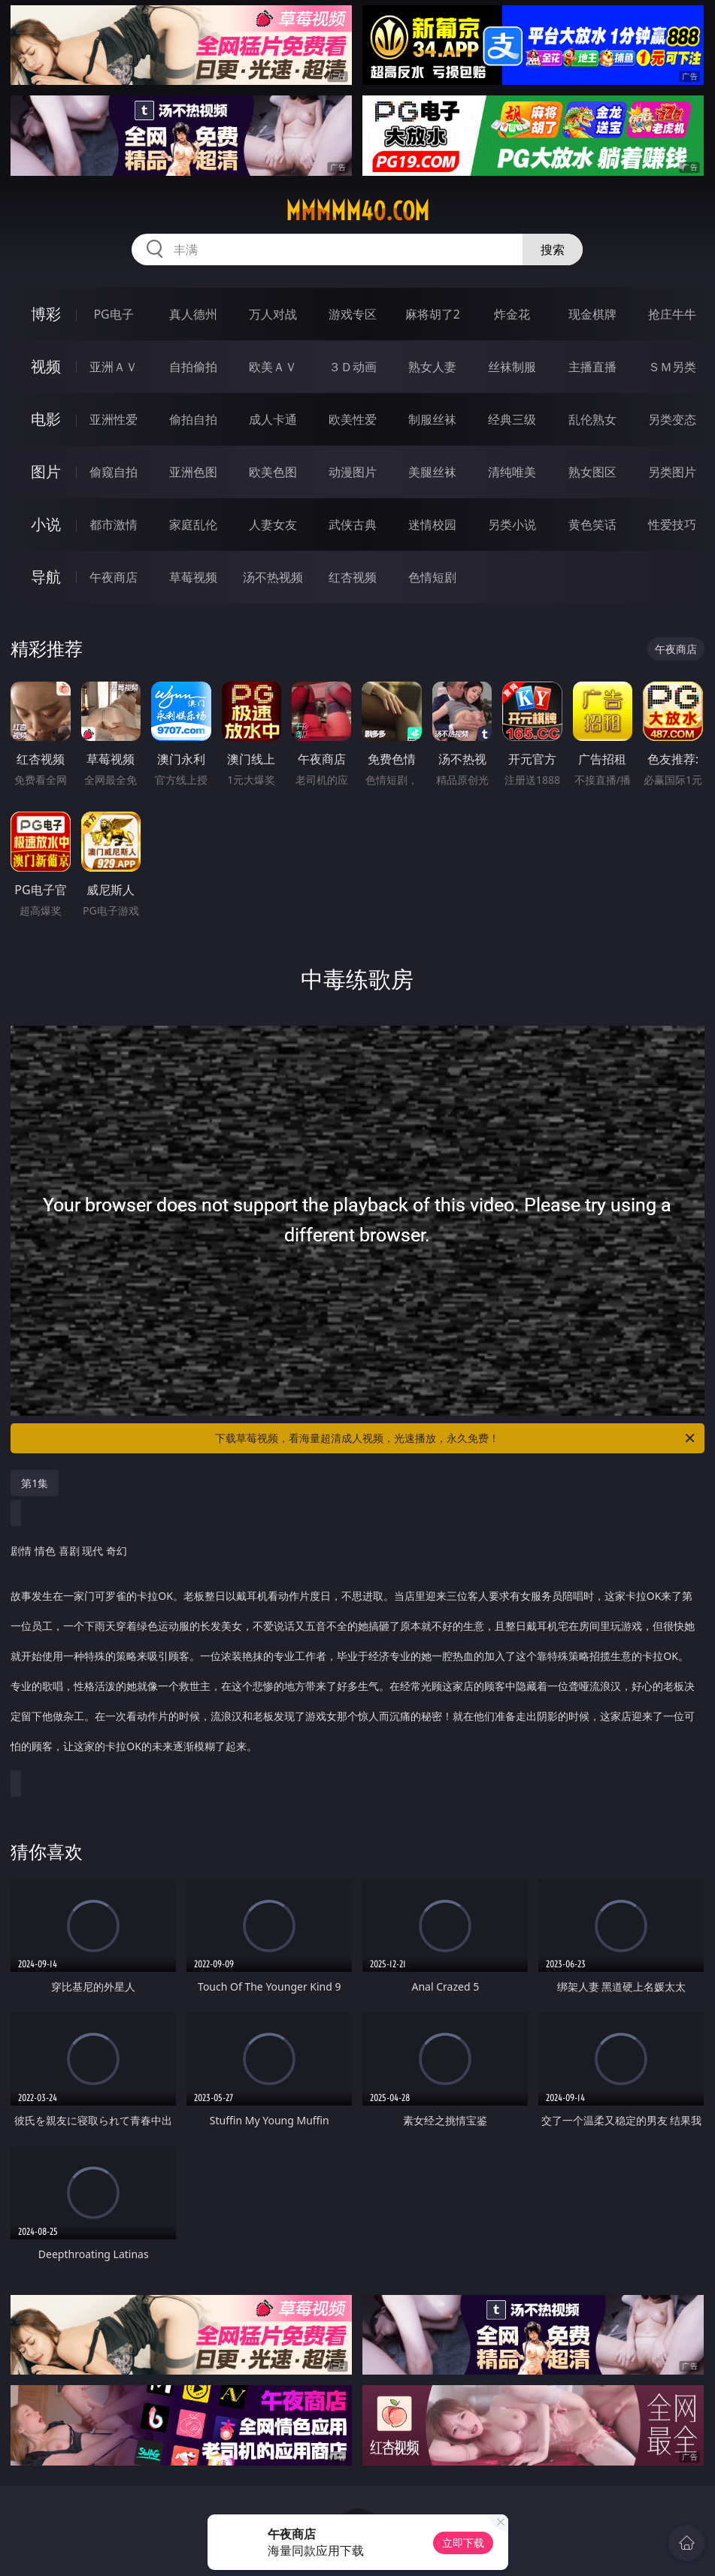  What do you see at coordinates (193, 472) in the screenshot?
I see `亚洲色图` at bounding box center [193, 472].